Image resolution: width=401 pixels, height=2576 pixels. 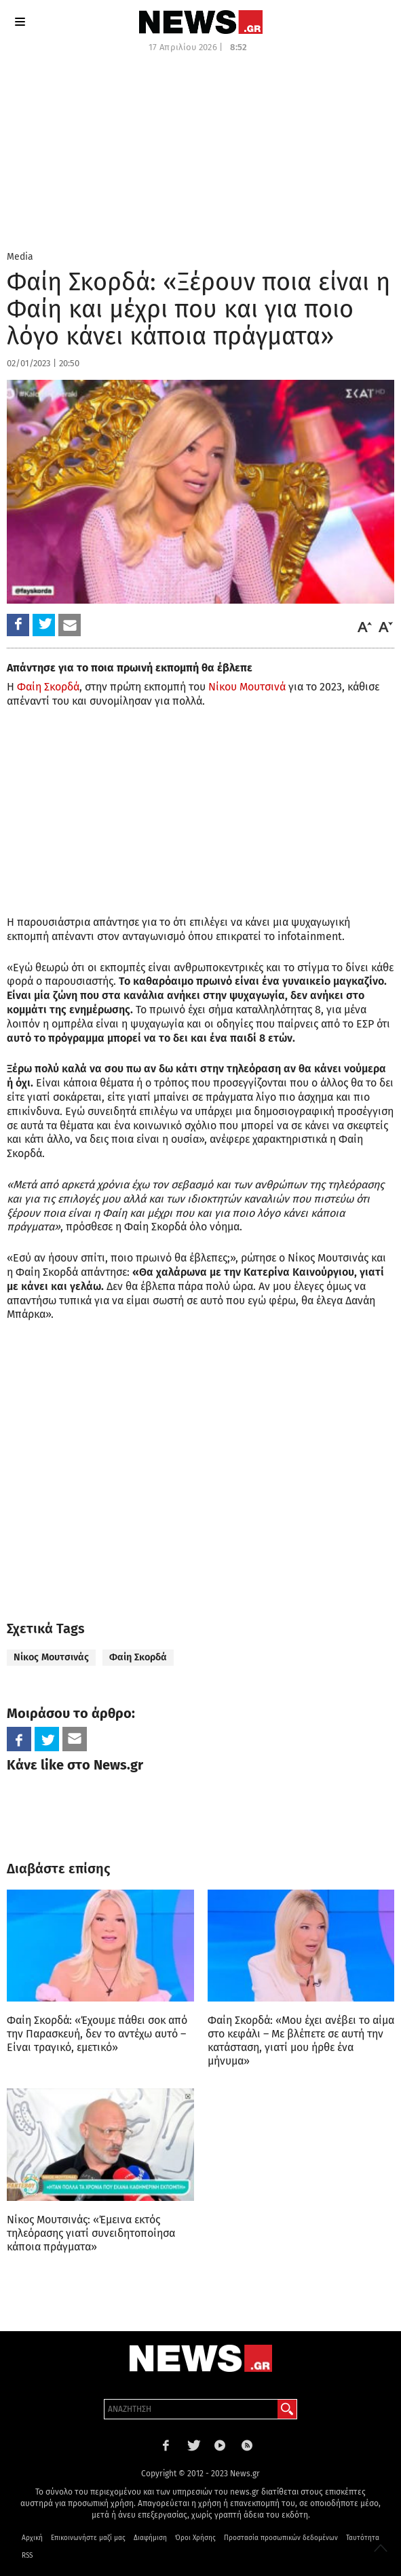 I want to click on Προστασία προσωπικών δεδομένων, so click(x=281, y=2538).